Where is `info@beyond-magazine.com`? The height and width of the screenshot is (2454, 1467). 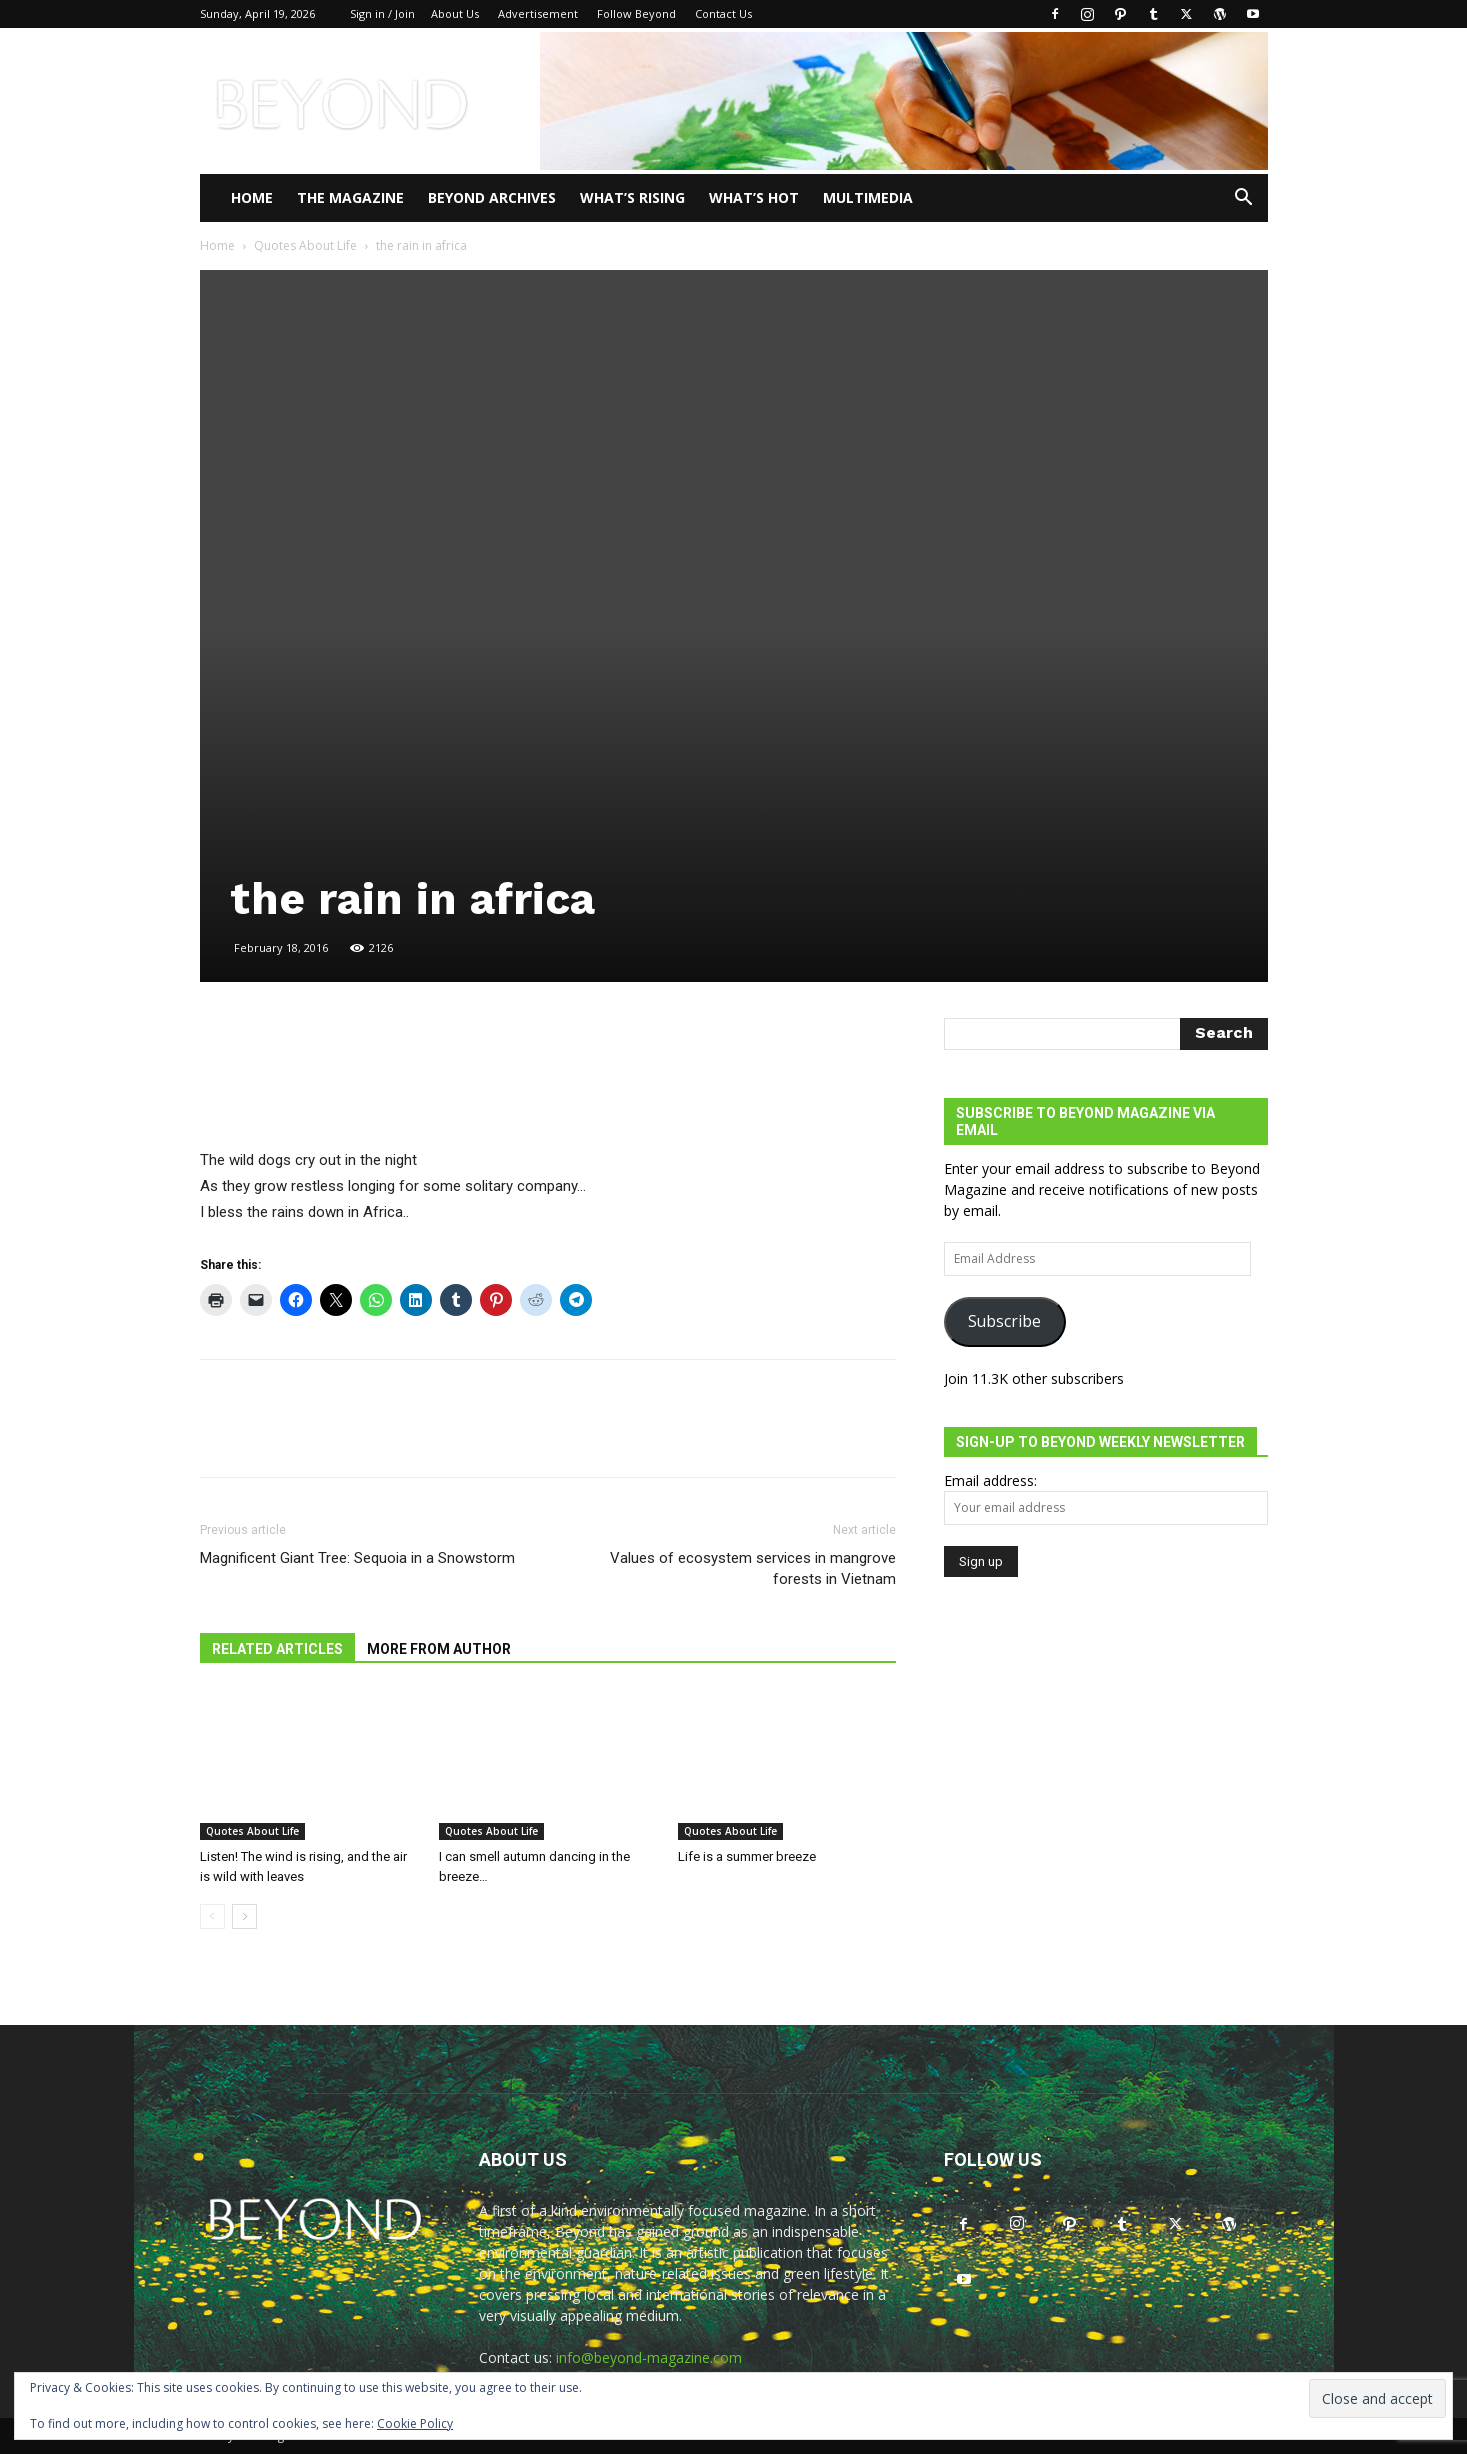 info@beyond-magazine.com is located at coordinates (649, 2357).